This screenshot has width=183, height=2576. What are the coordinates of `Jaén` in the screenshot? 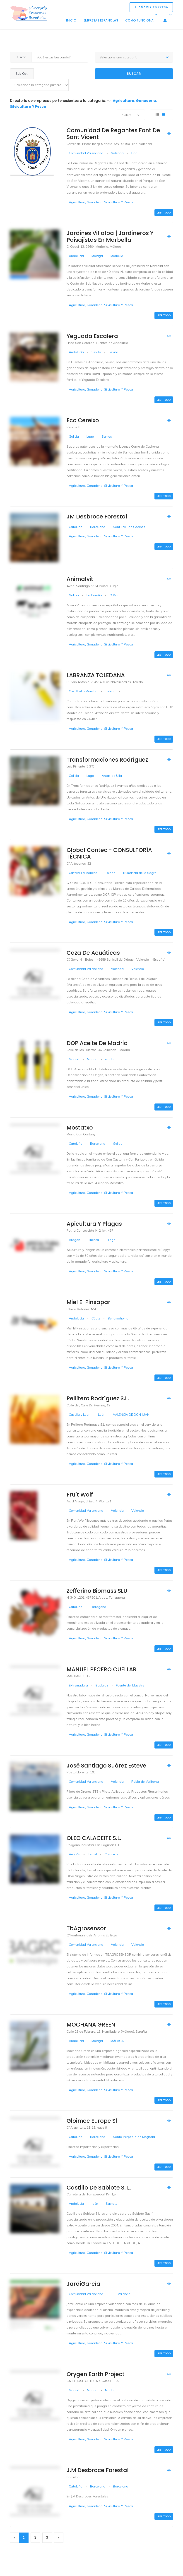 It's located at (95, 2204).